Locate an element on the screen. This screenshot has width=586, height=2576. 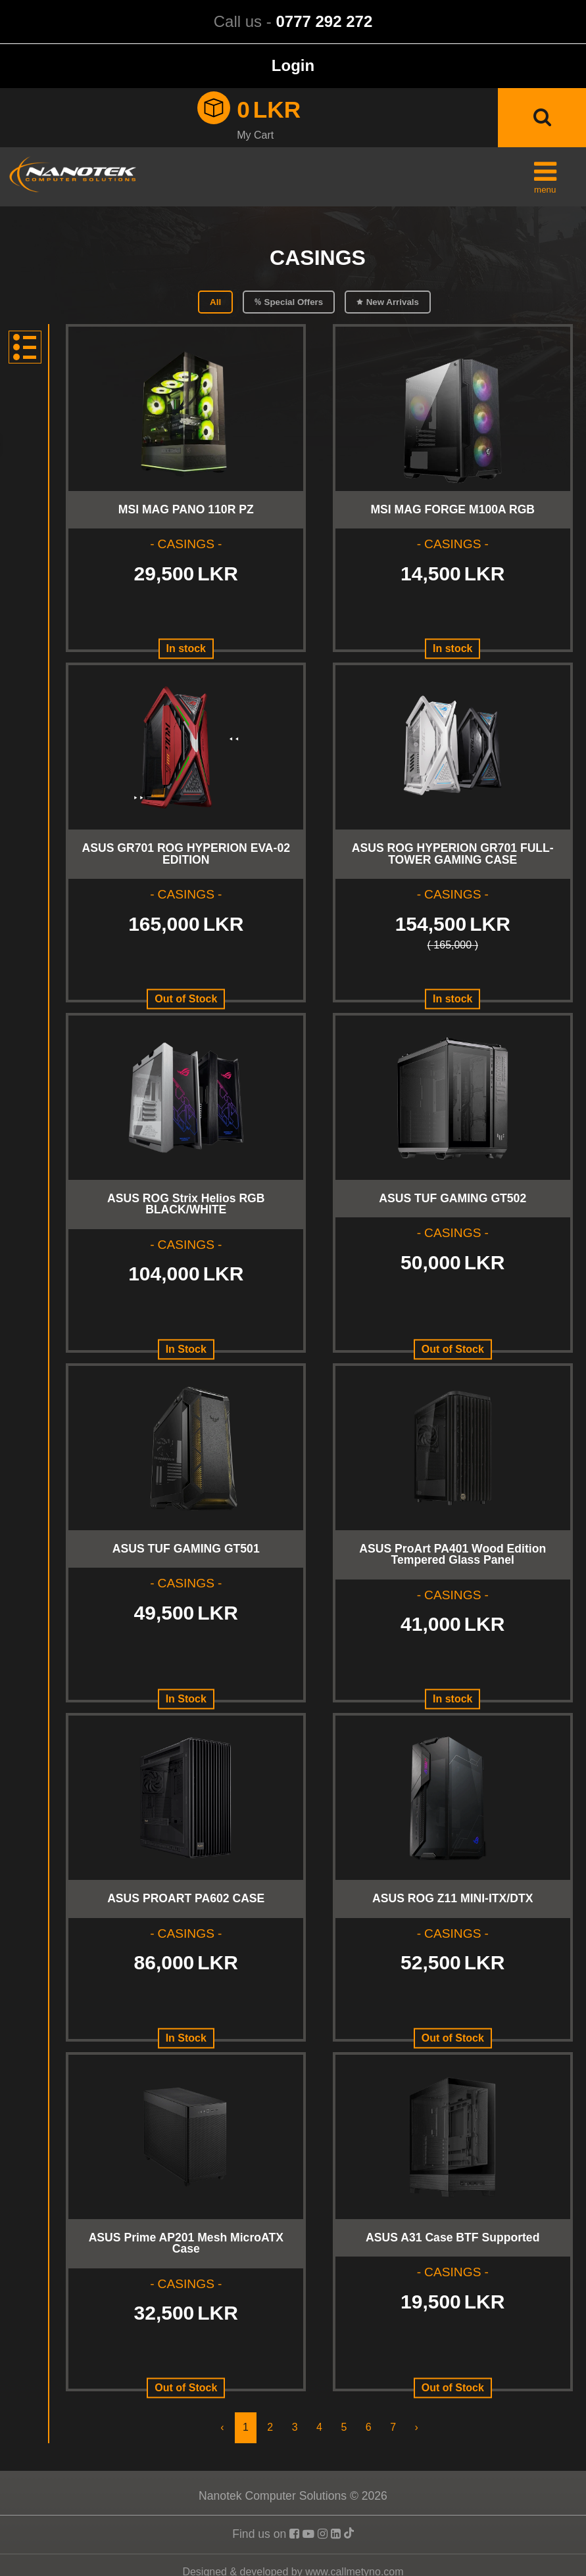
› [Next »] is located at coordinates (416, 2427).